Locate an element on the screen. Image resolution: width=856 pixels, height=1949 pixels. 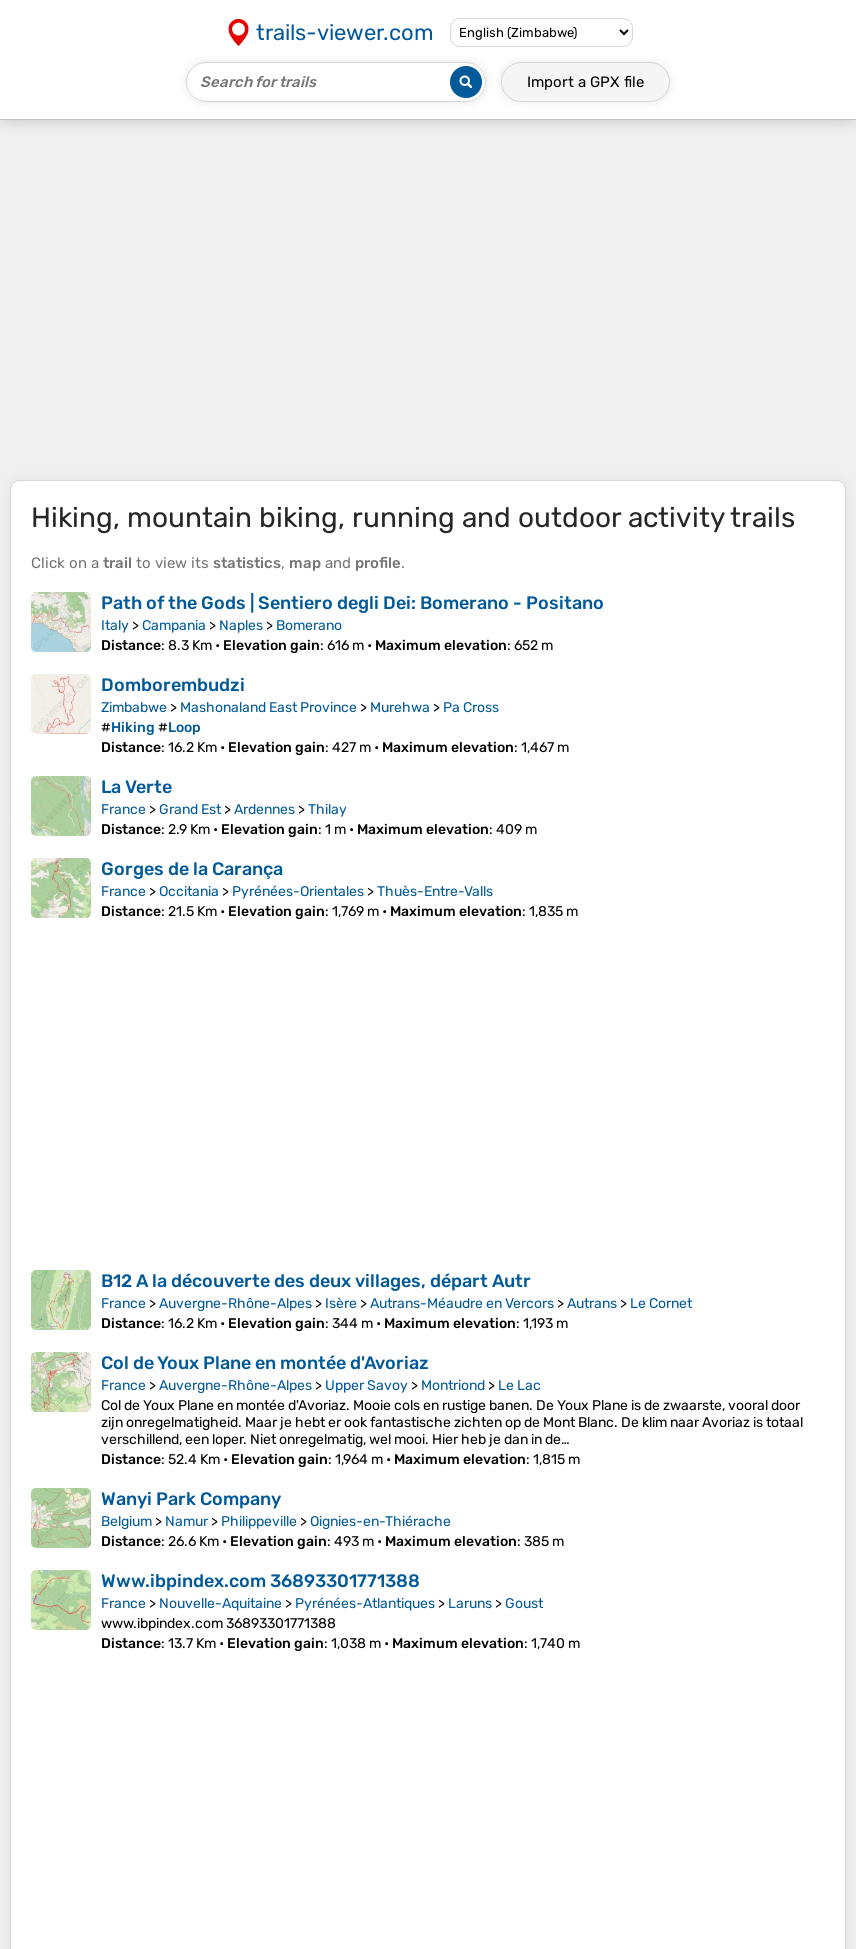
Thuès-Entre-Valls is located at coordinates (435, 891).